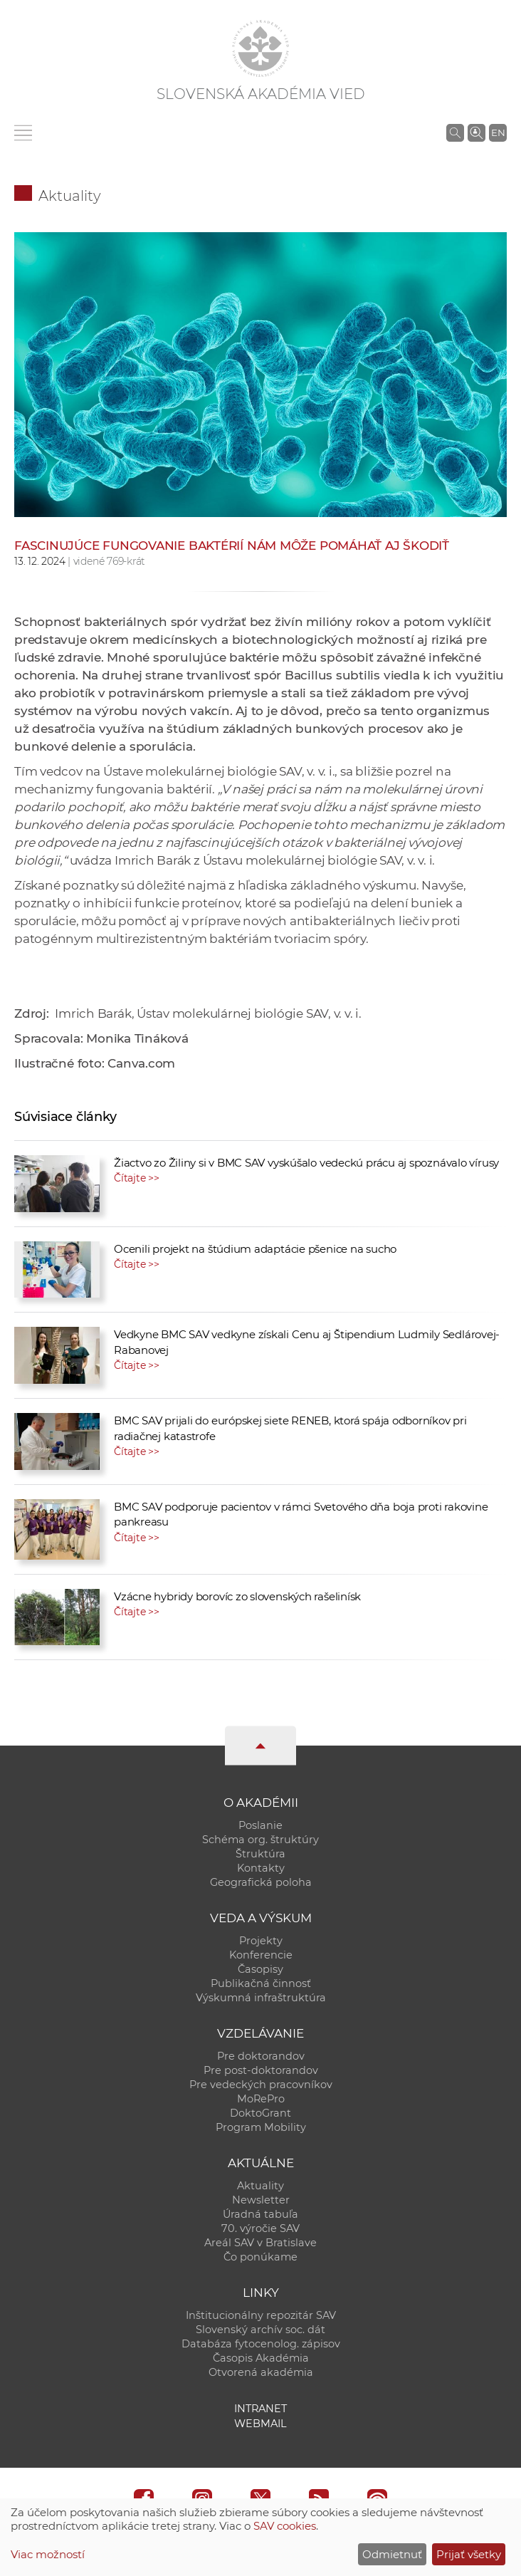  Describe the element at coordinates (260, 2228) in the screenshot. I see `70. výročie SAV` at that location.